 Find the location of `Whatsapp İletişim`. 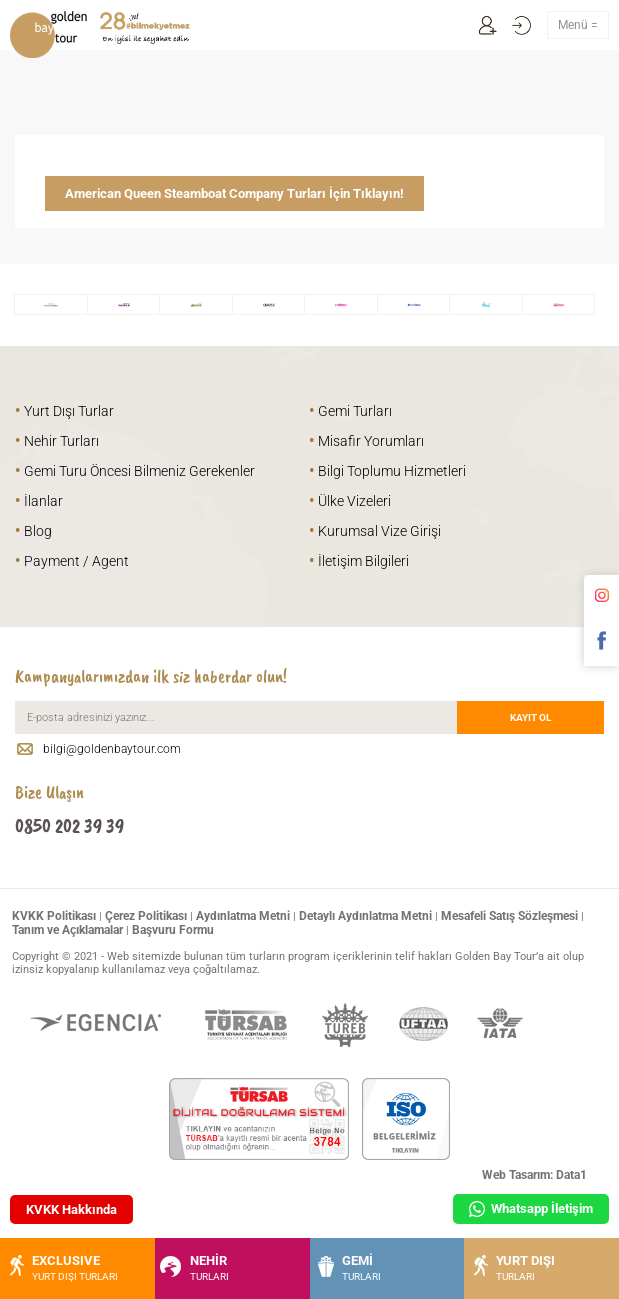

Whatsapp İletişim is located at coordinates (531, 1209).